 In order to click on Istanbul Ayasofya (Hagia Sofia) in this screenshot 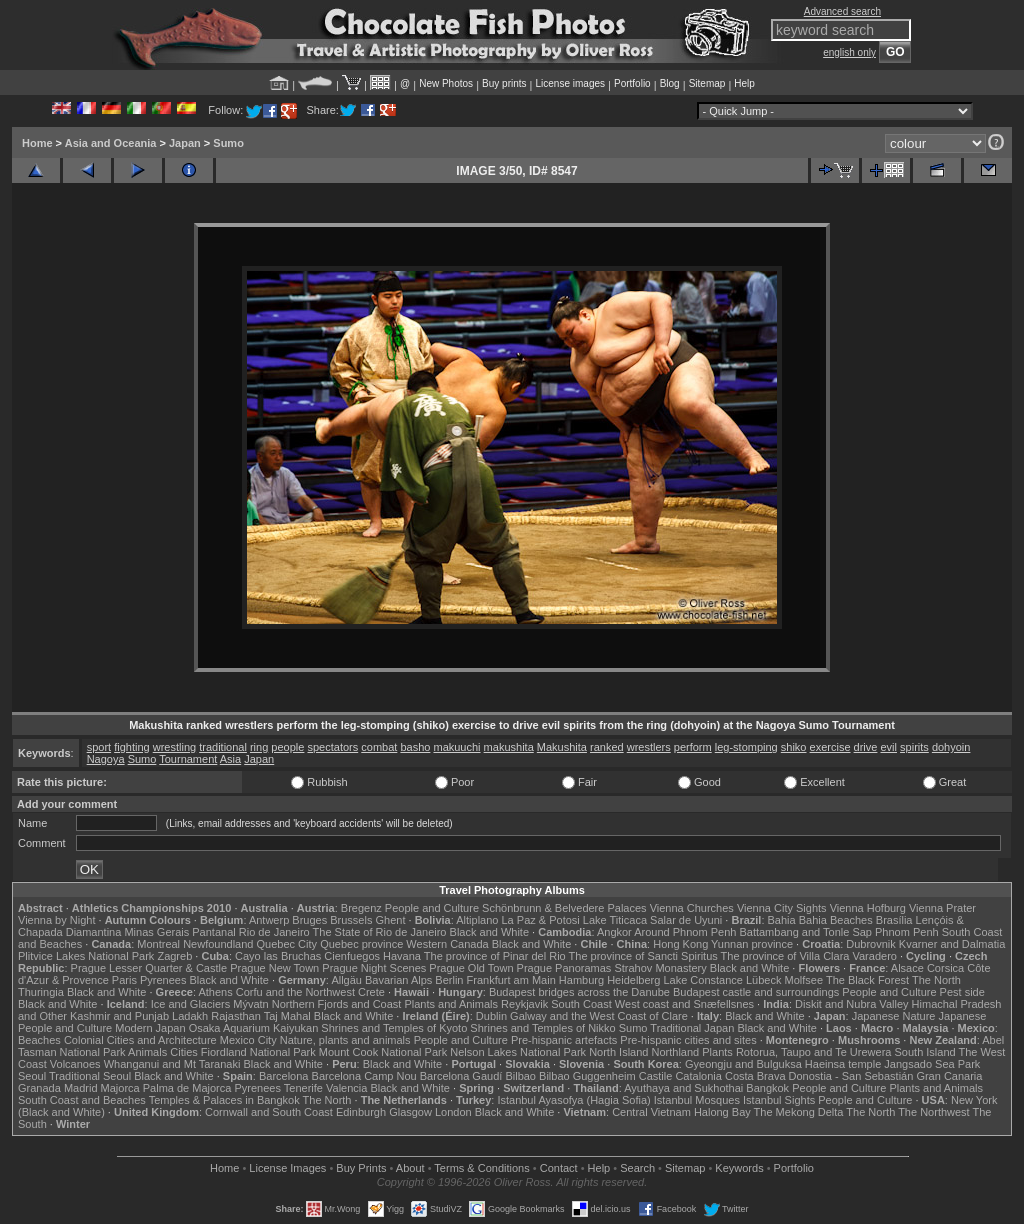, I will do `click(573, 1100)`.